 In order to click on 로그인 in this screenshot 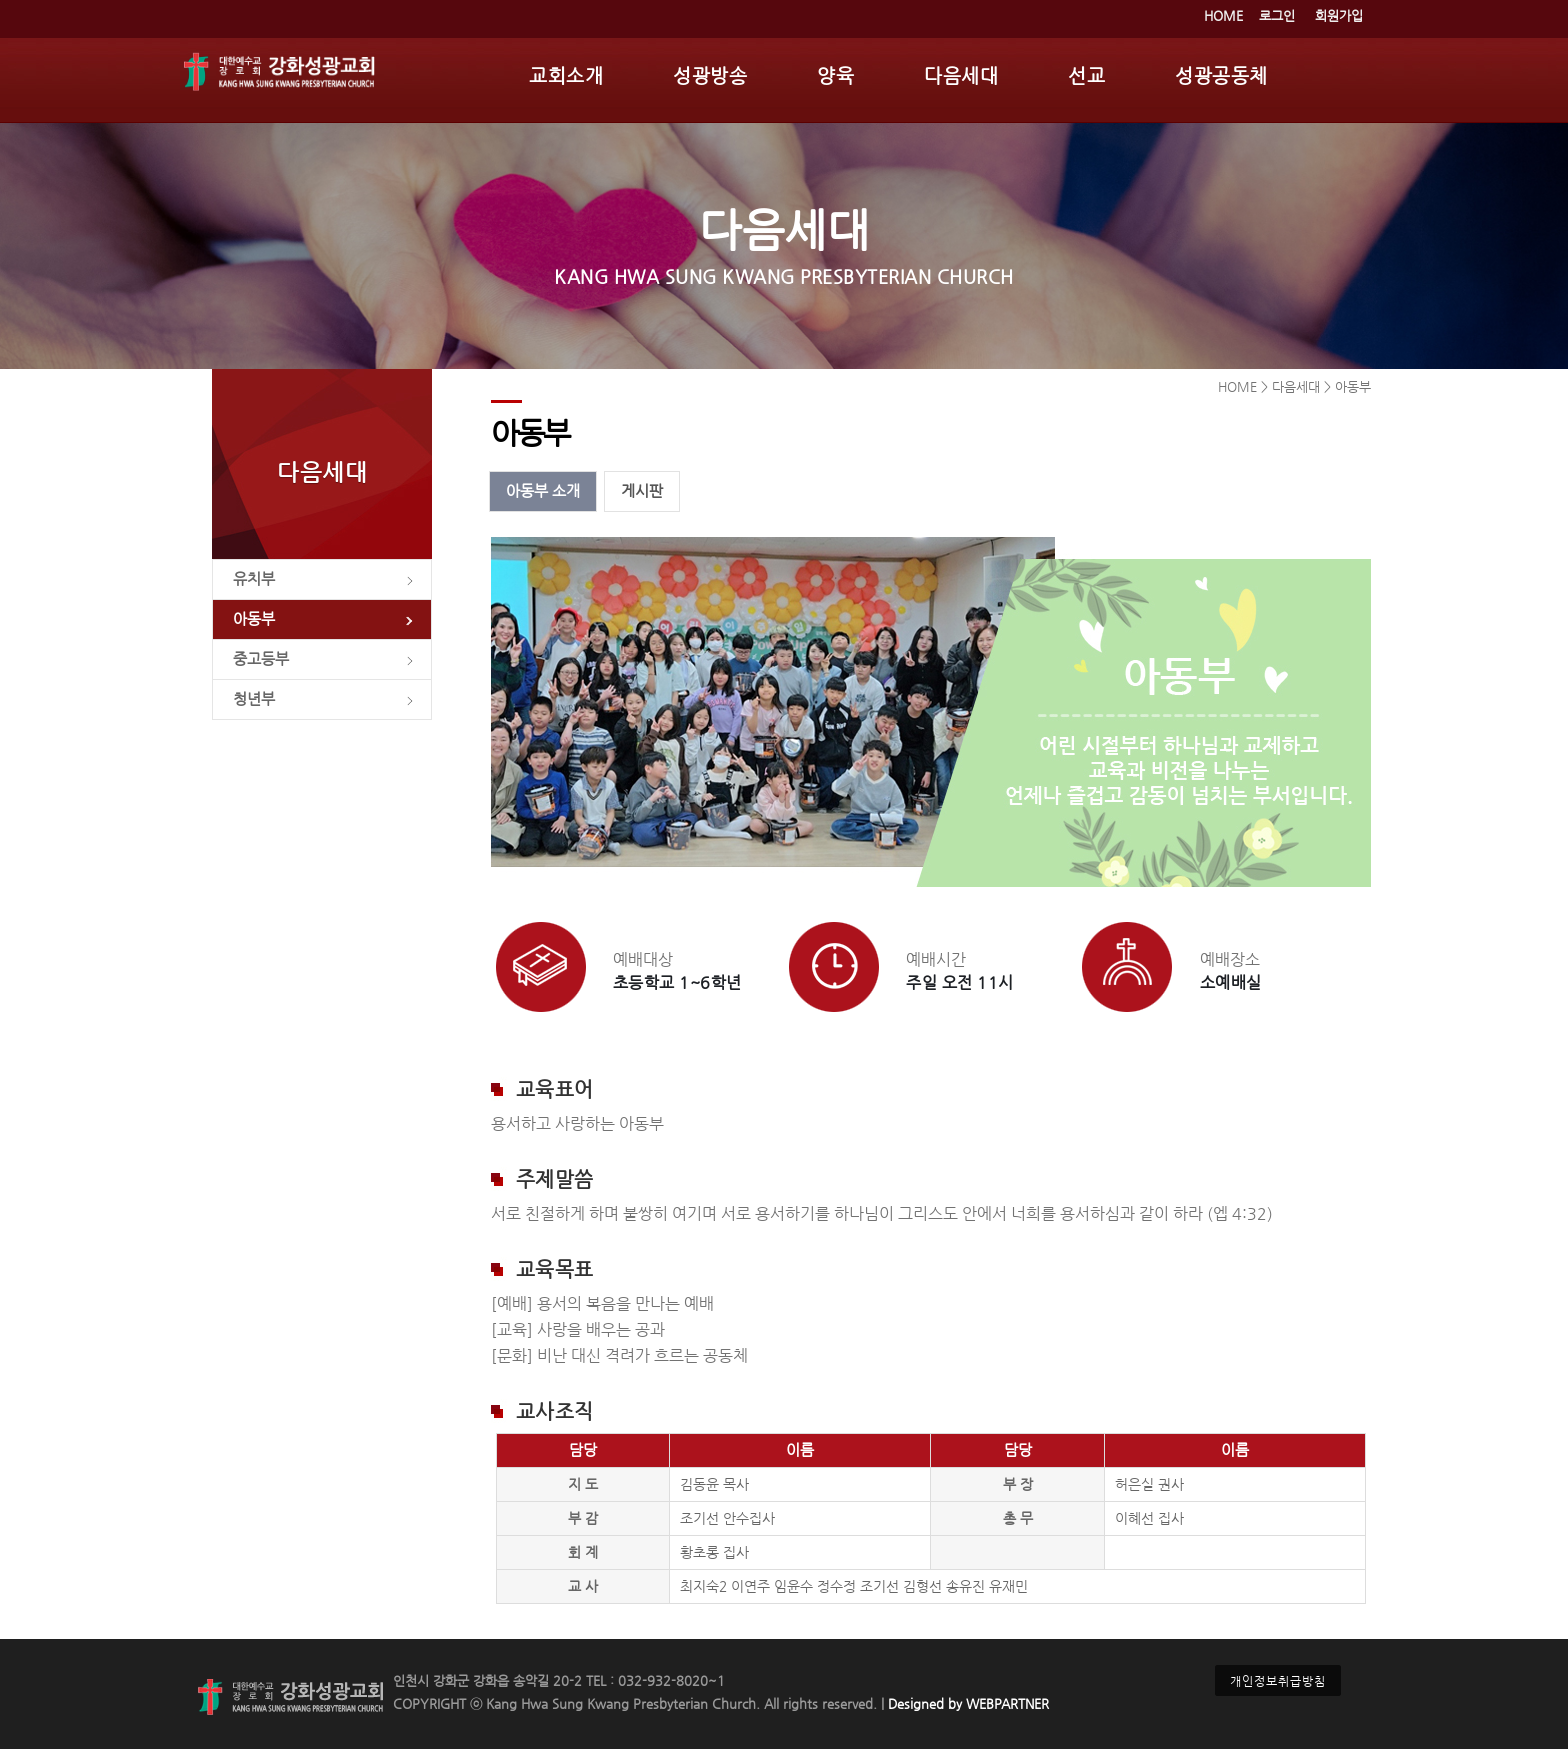, I will do `click(1277, 15)`.